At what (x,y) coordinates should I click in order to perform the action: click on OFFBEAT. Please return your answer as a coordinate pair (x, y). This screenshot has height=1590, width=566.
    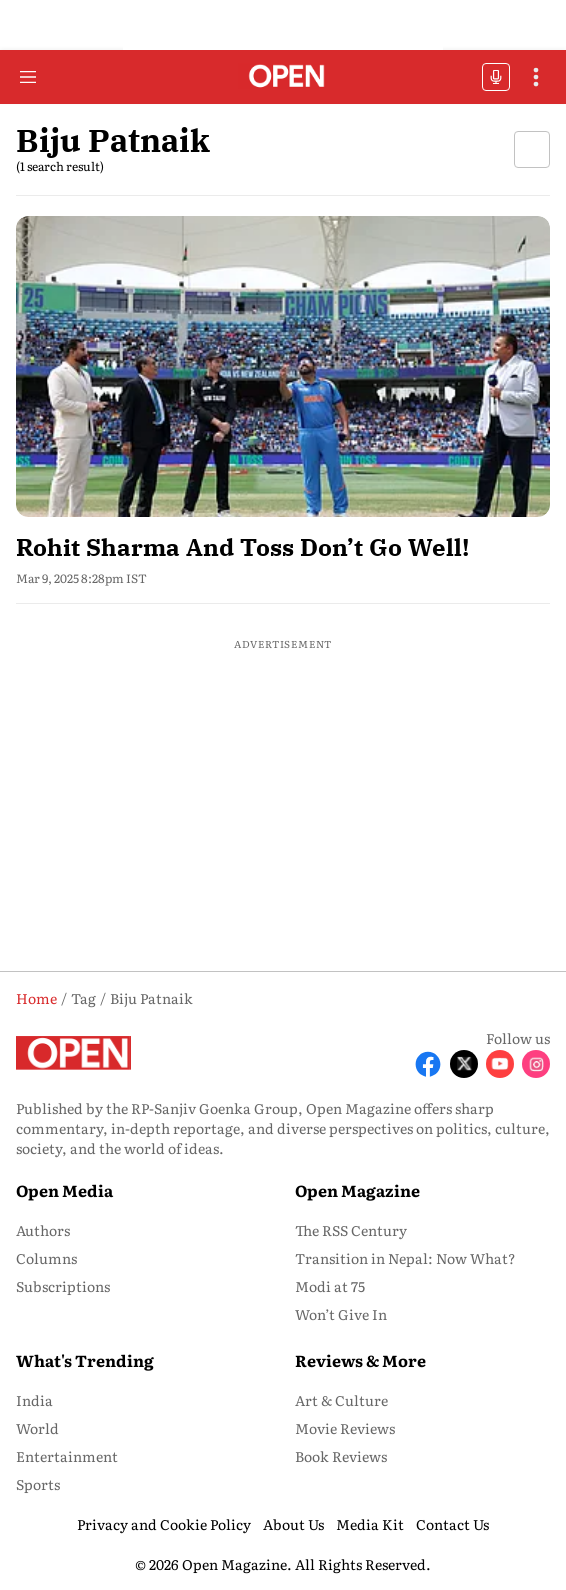
    Looking at the image, I should click on (496, 77).